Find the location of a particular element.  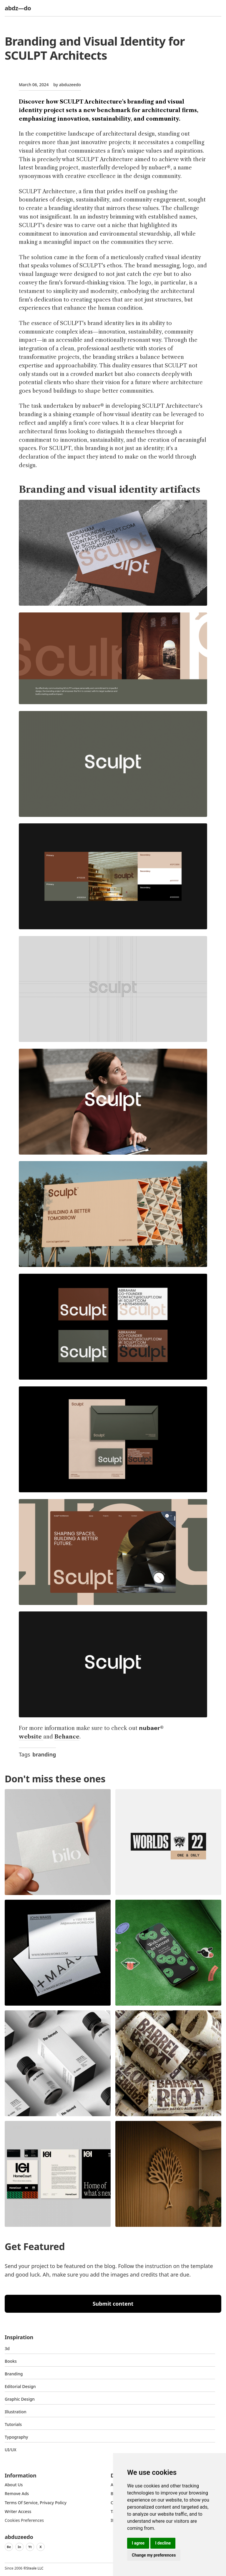

Submit content is located at coordinates (113, 2303).